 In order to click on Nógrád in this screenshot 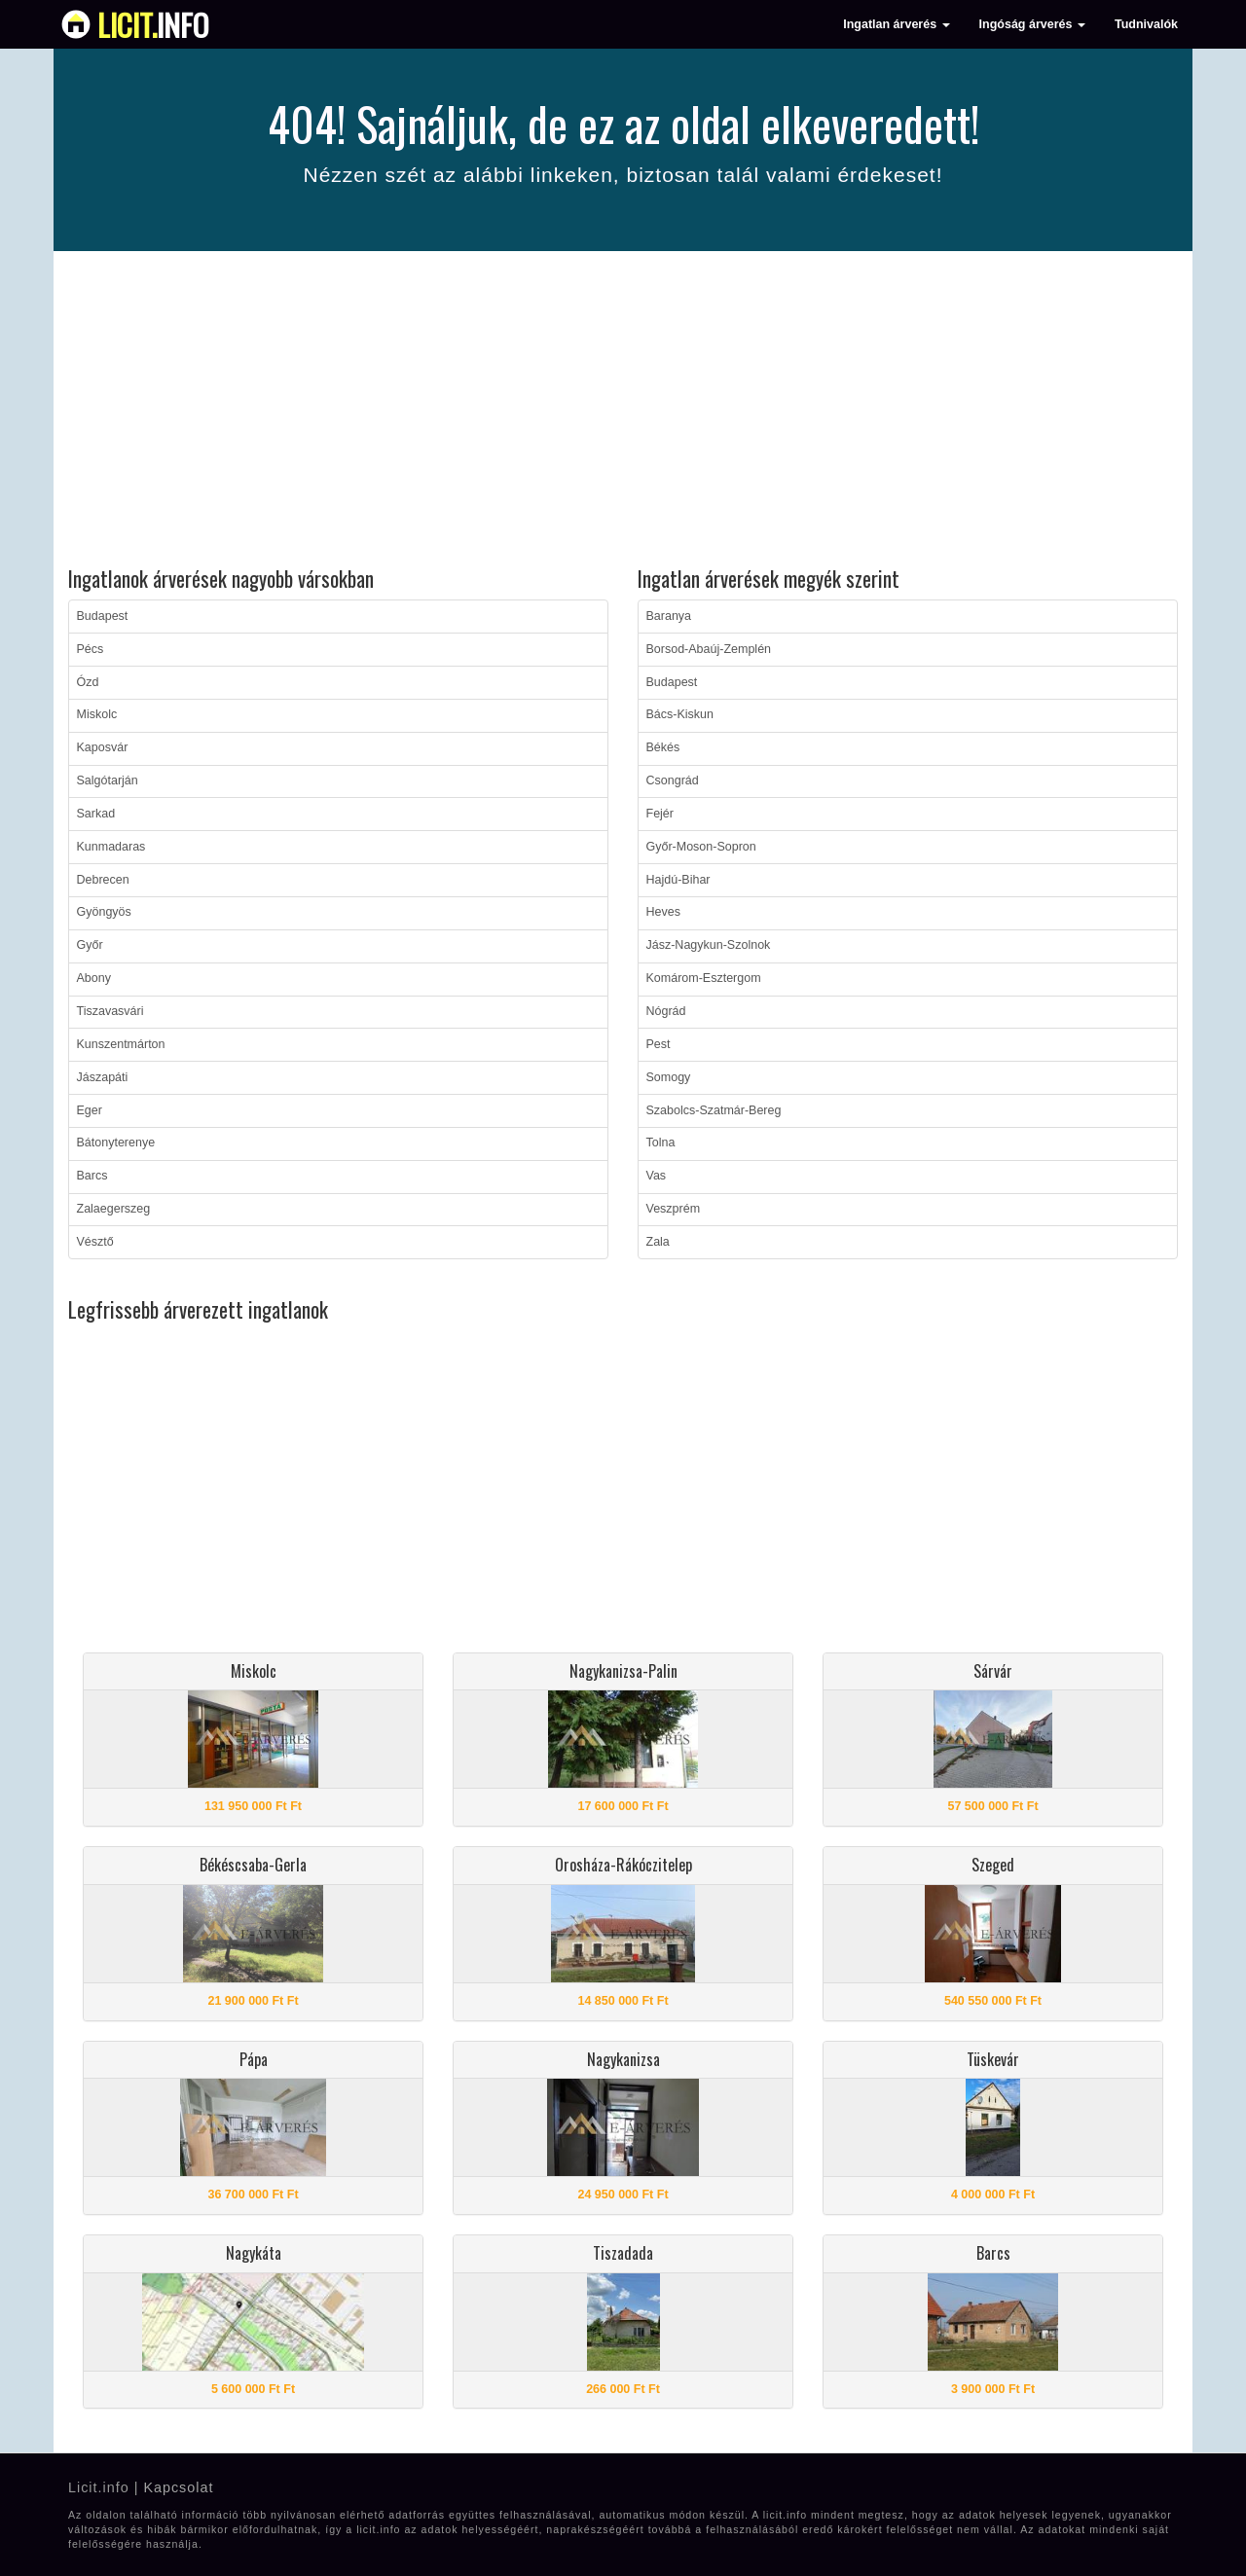, I will do `click(666, 1011)`.